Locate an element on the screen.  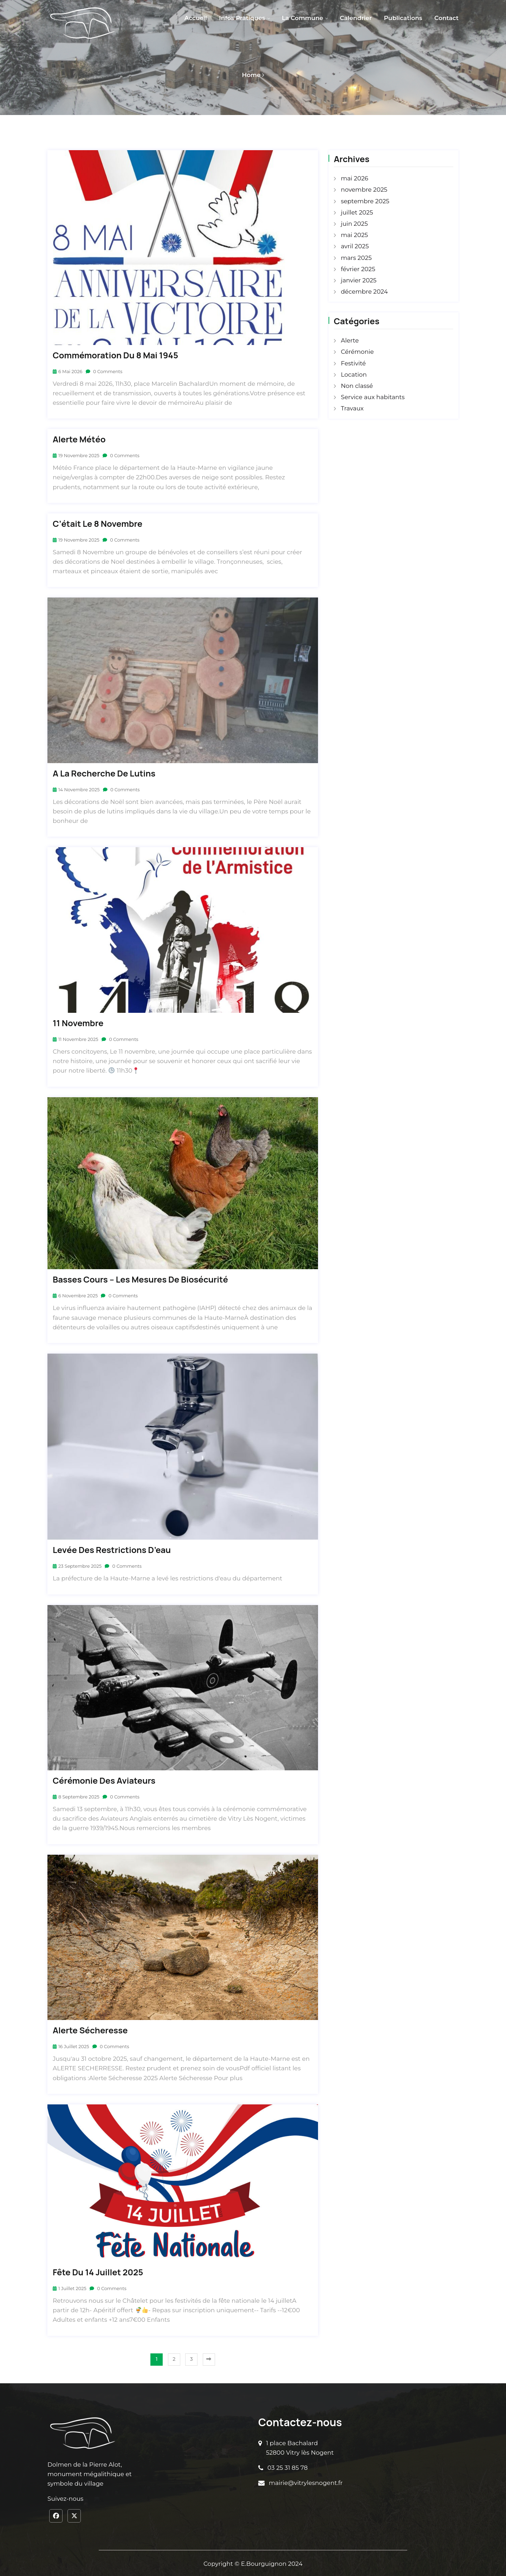
C’était le 8 novembre is located at coordinates (97, 522).